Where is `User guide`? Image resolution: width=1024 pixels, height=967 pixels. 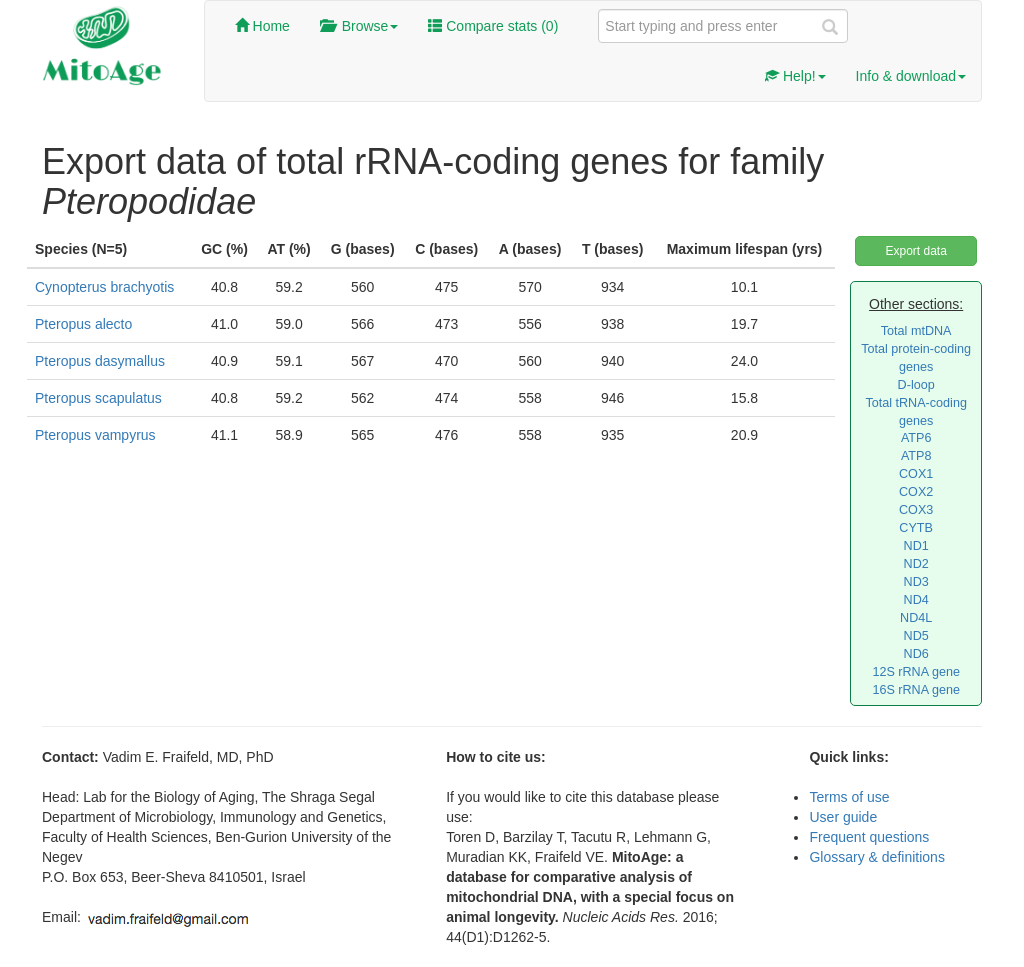
User guide is located at coordinates (843, 817).